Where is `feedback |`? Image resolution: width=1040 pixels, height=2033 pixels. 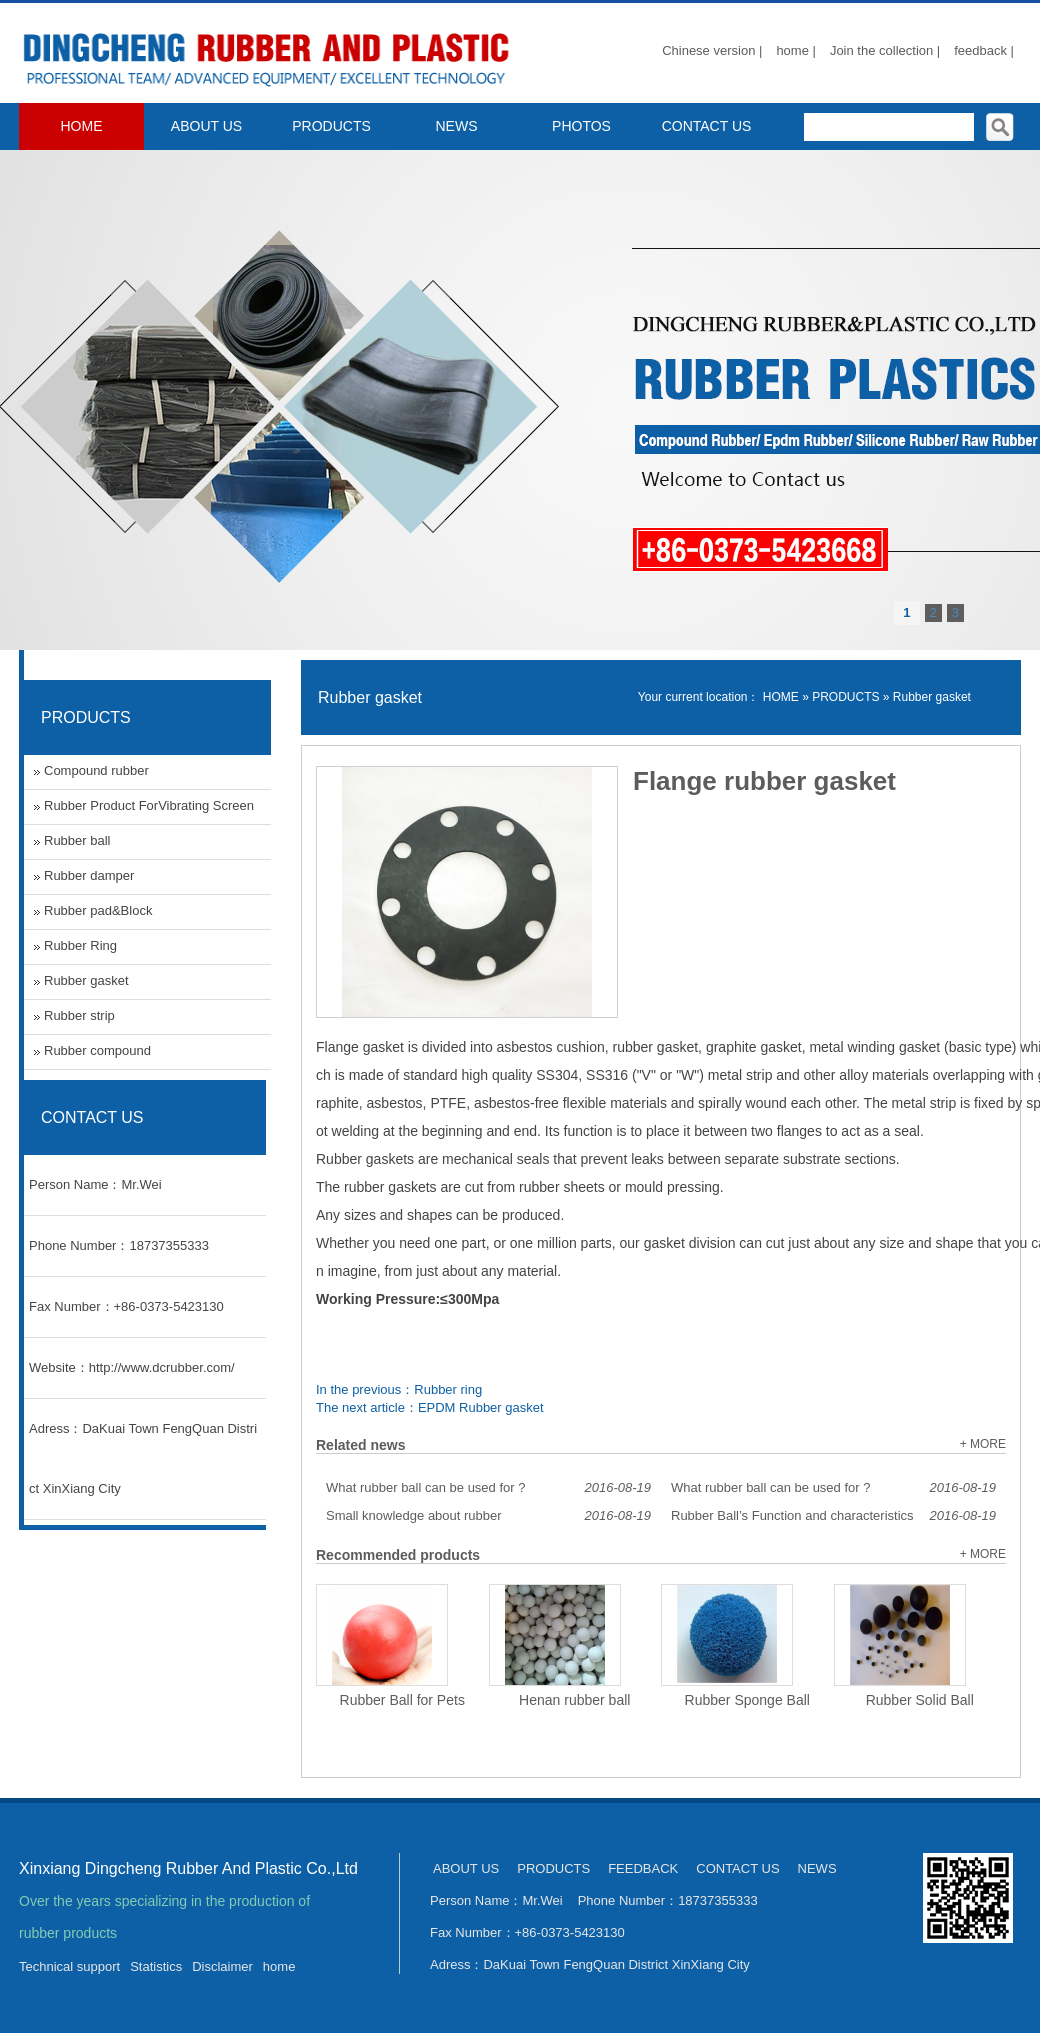
feedback | is located at coordinates (984, 50).